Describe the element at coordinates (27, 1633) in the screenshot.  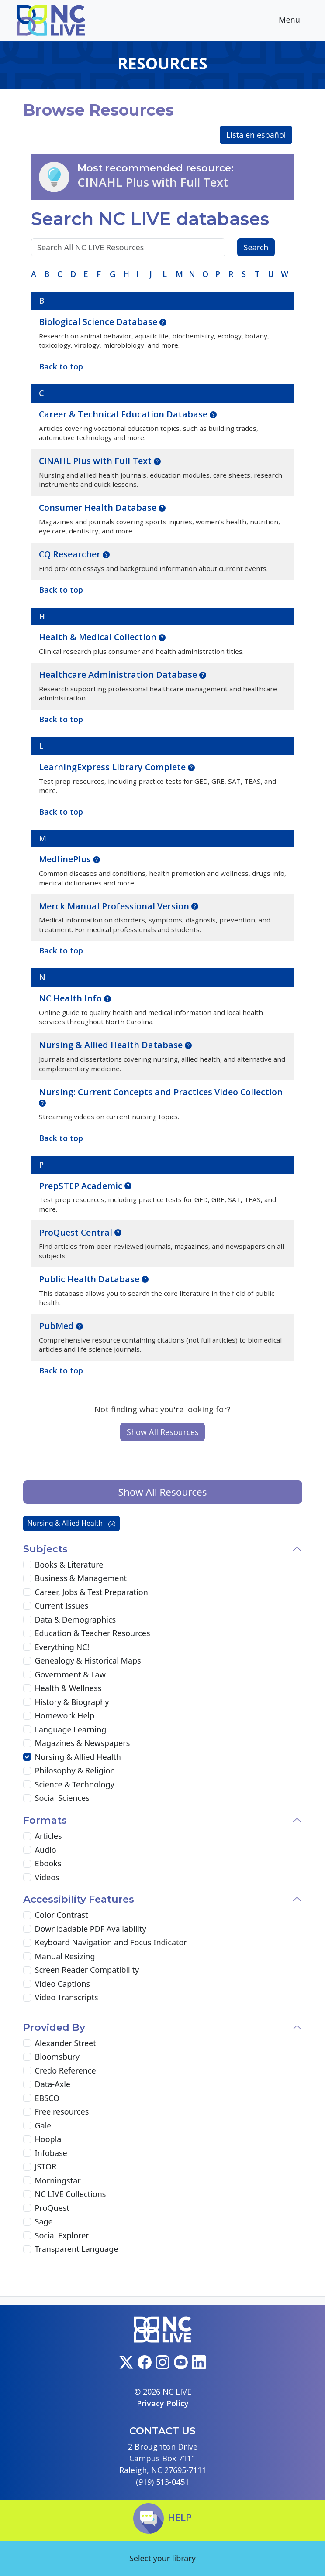
I see `[Education & Teacher Resources]` at that location.